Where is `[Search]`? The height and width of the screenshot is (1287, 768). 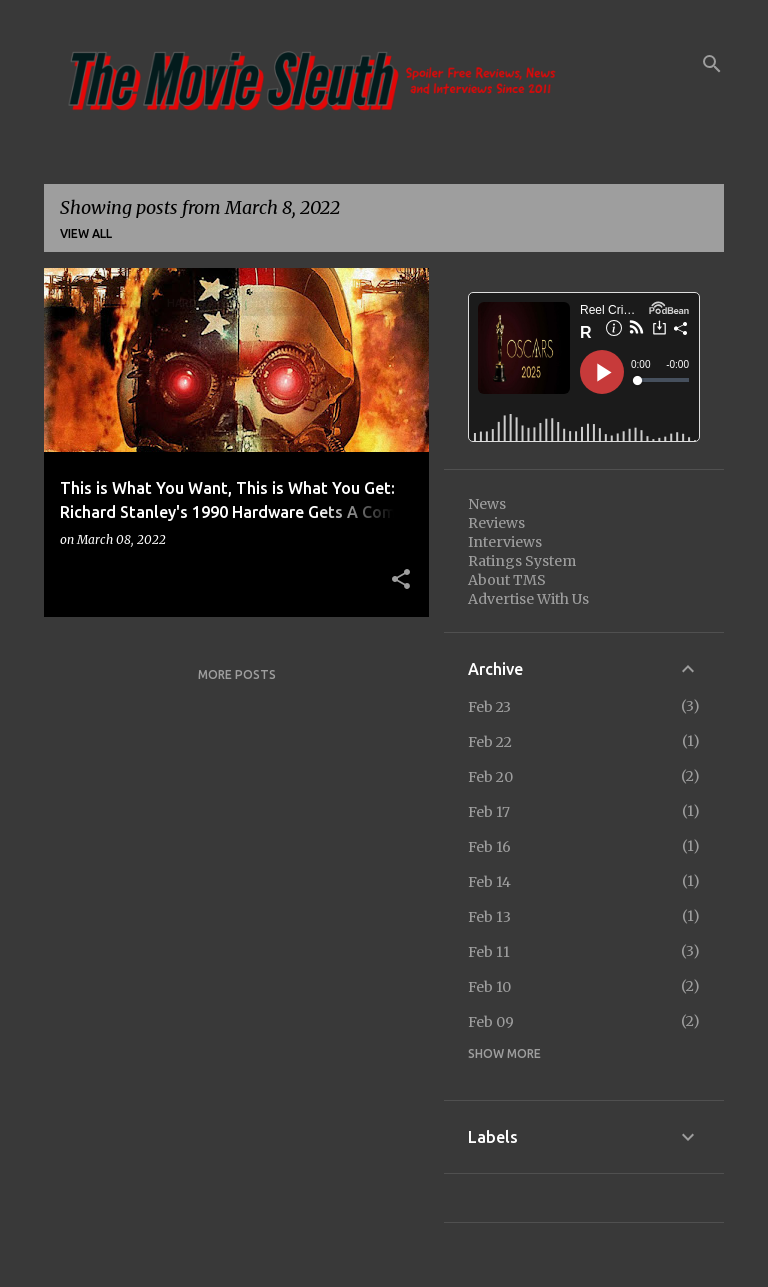 [Search] is located at coordinates (712, 64).